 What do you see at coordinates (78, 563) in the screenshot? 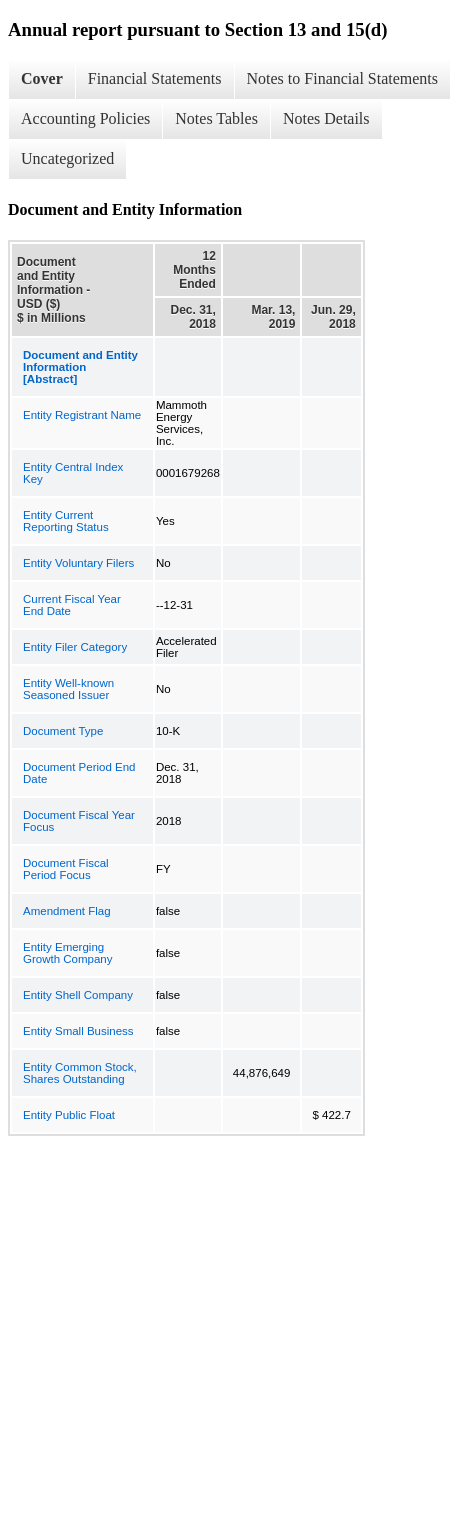
I see `Entity Voluntary Filers` at bounding box center [78, 563].